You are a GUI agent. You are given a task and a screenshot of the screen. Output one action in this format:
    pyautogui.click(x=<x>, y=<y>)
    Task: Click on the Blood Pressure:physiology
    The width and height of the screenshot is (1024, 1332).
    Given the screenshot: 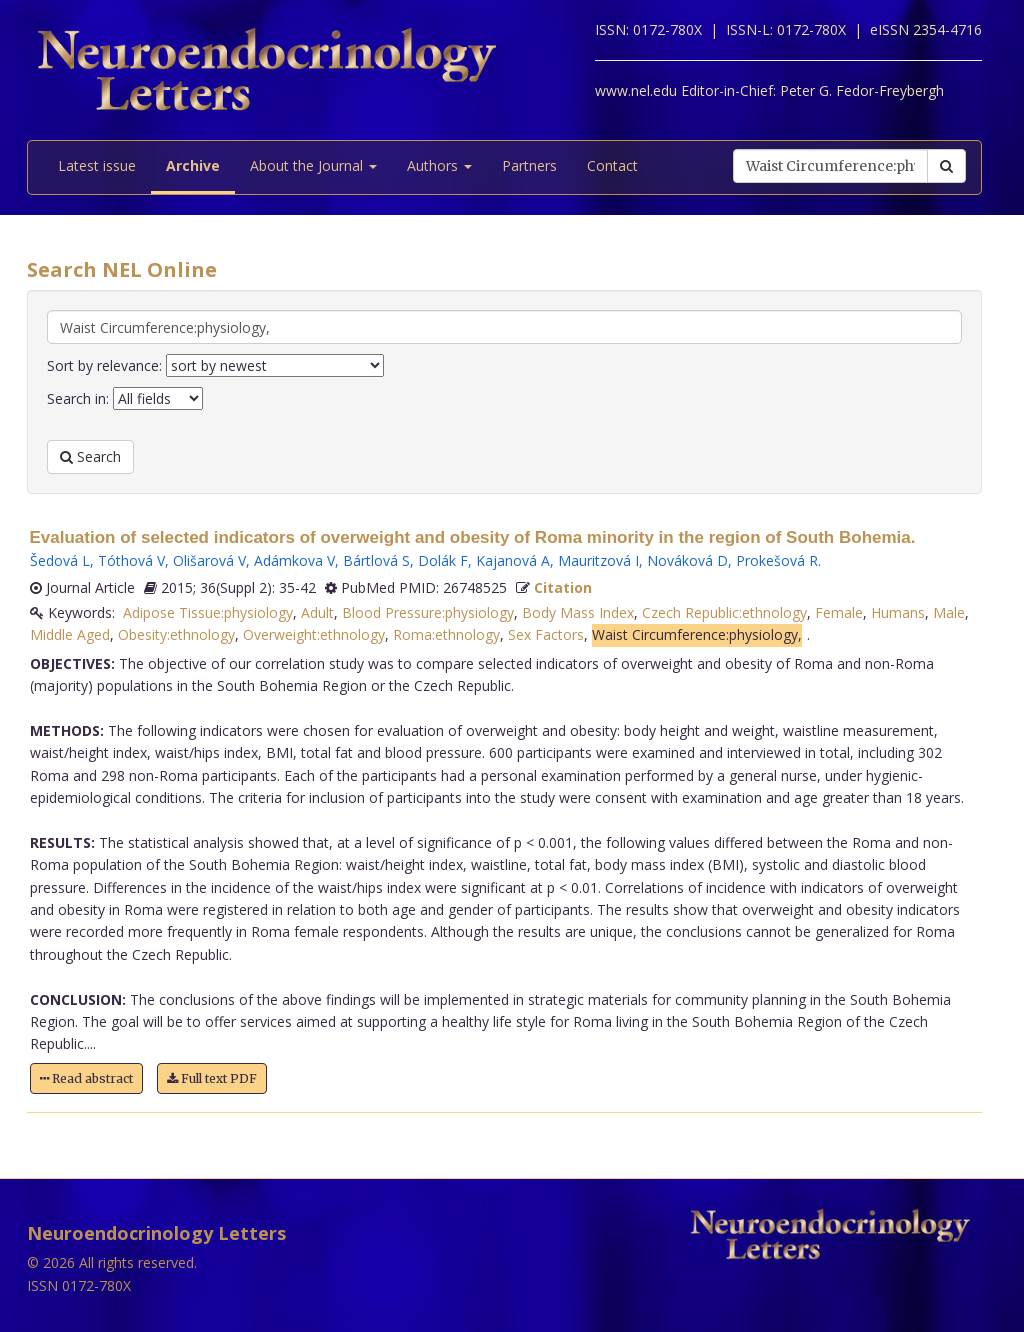 What is the action you would take?
    pyautogui.click(x=428, y=612)
    